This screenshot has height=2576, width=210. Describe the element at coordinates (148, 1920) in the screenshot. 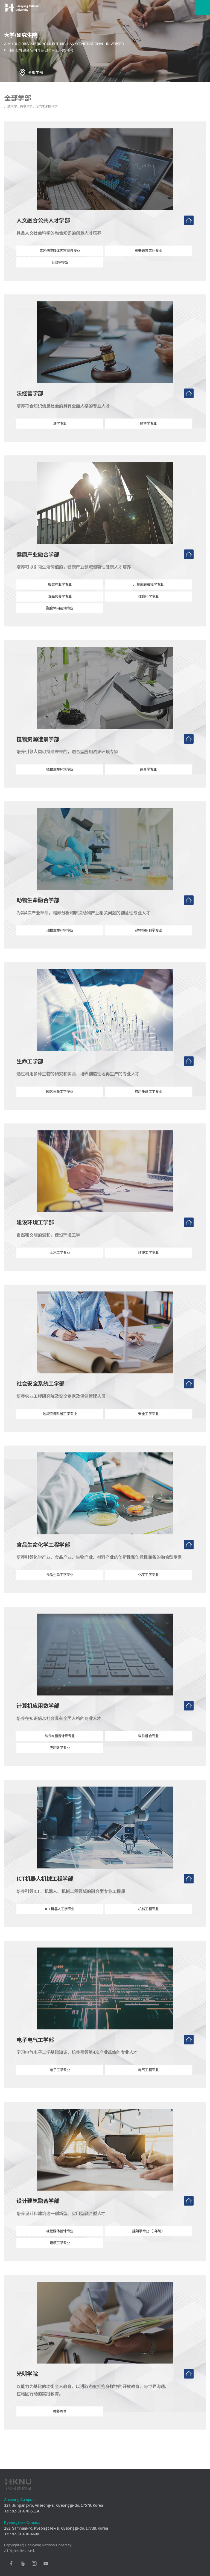

I see `机械工程专业` at that location.